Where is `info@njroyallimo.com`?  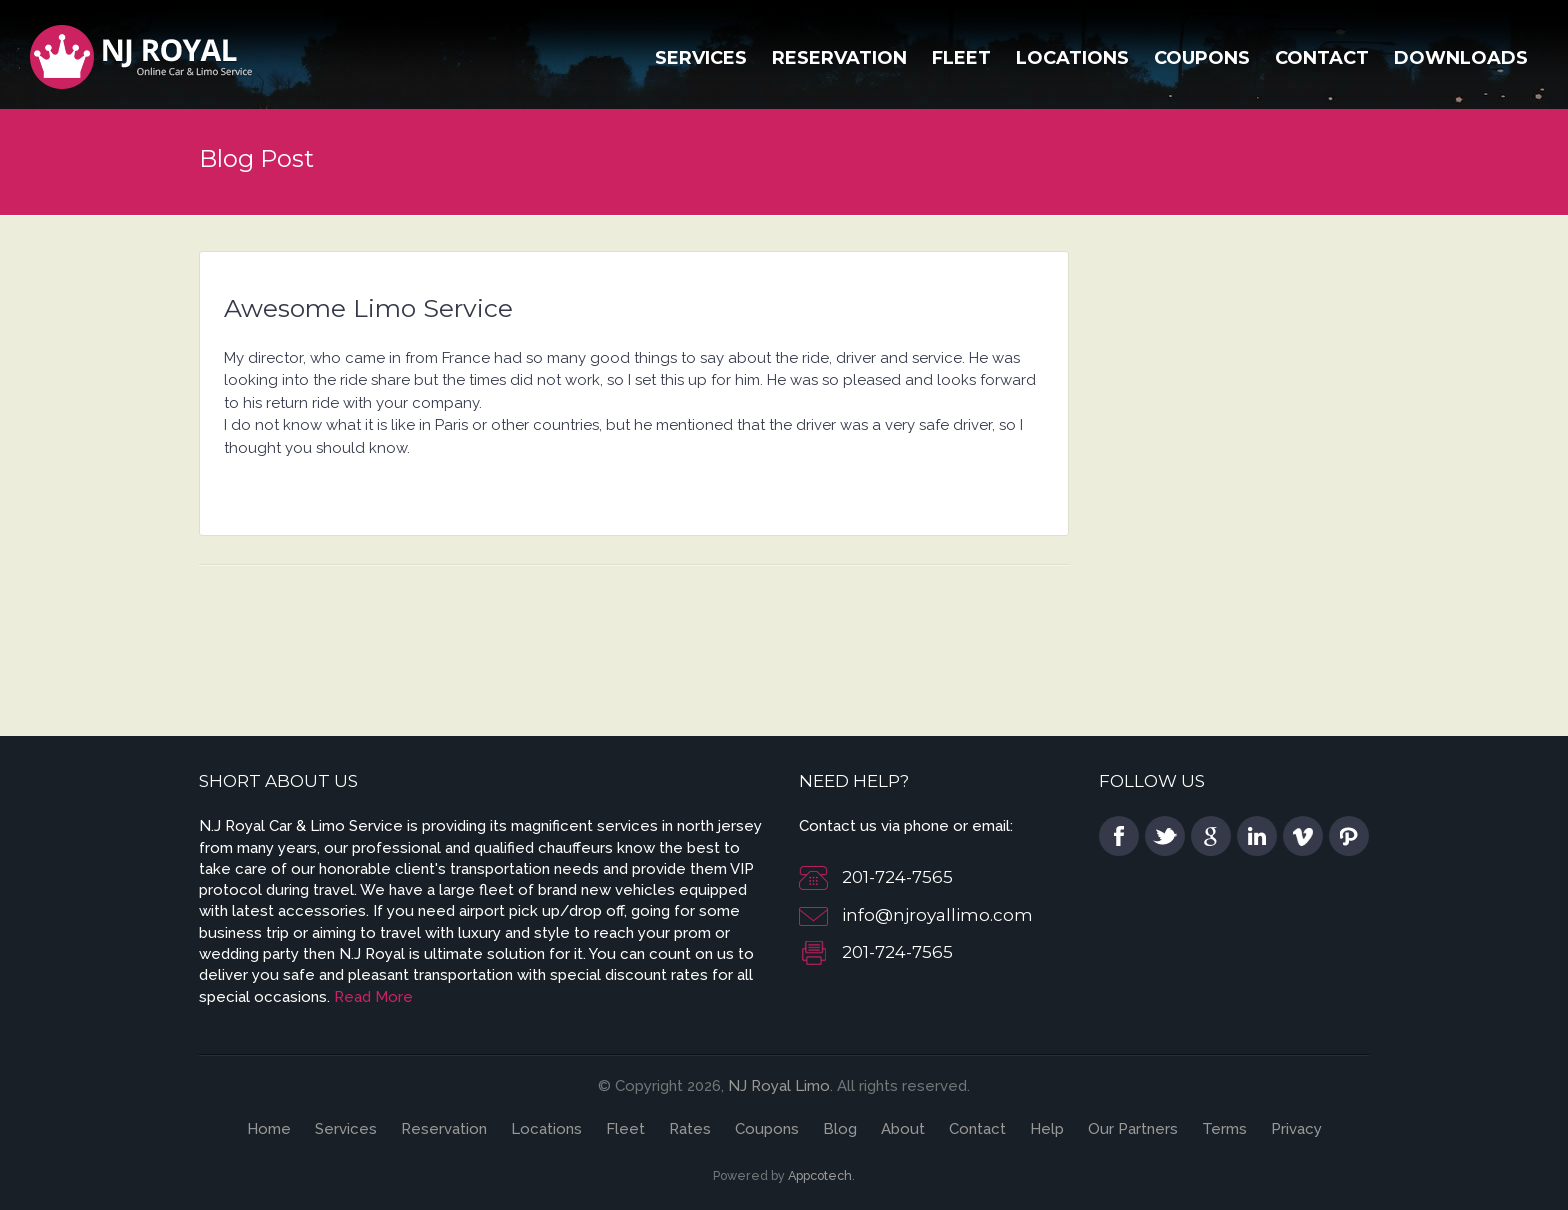 info@njroyallimo.com is located at coordinates (937, 915).